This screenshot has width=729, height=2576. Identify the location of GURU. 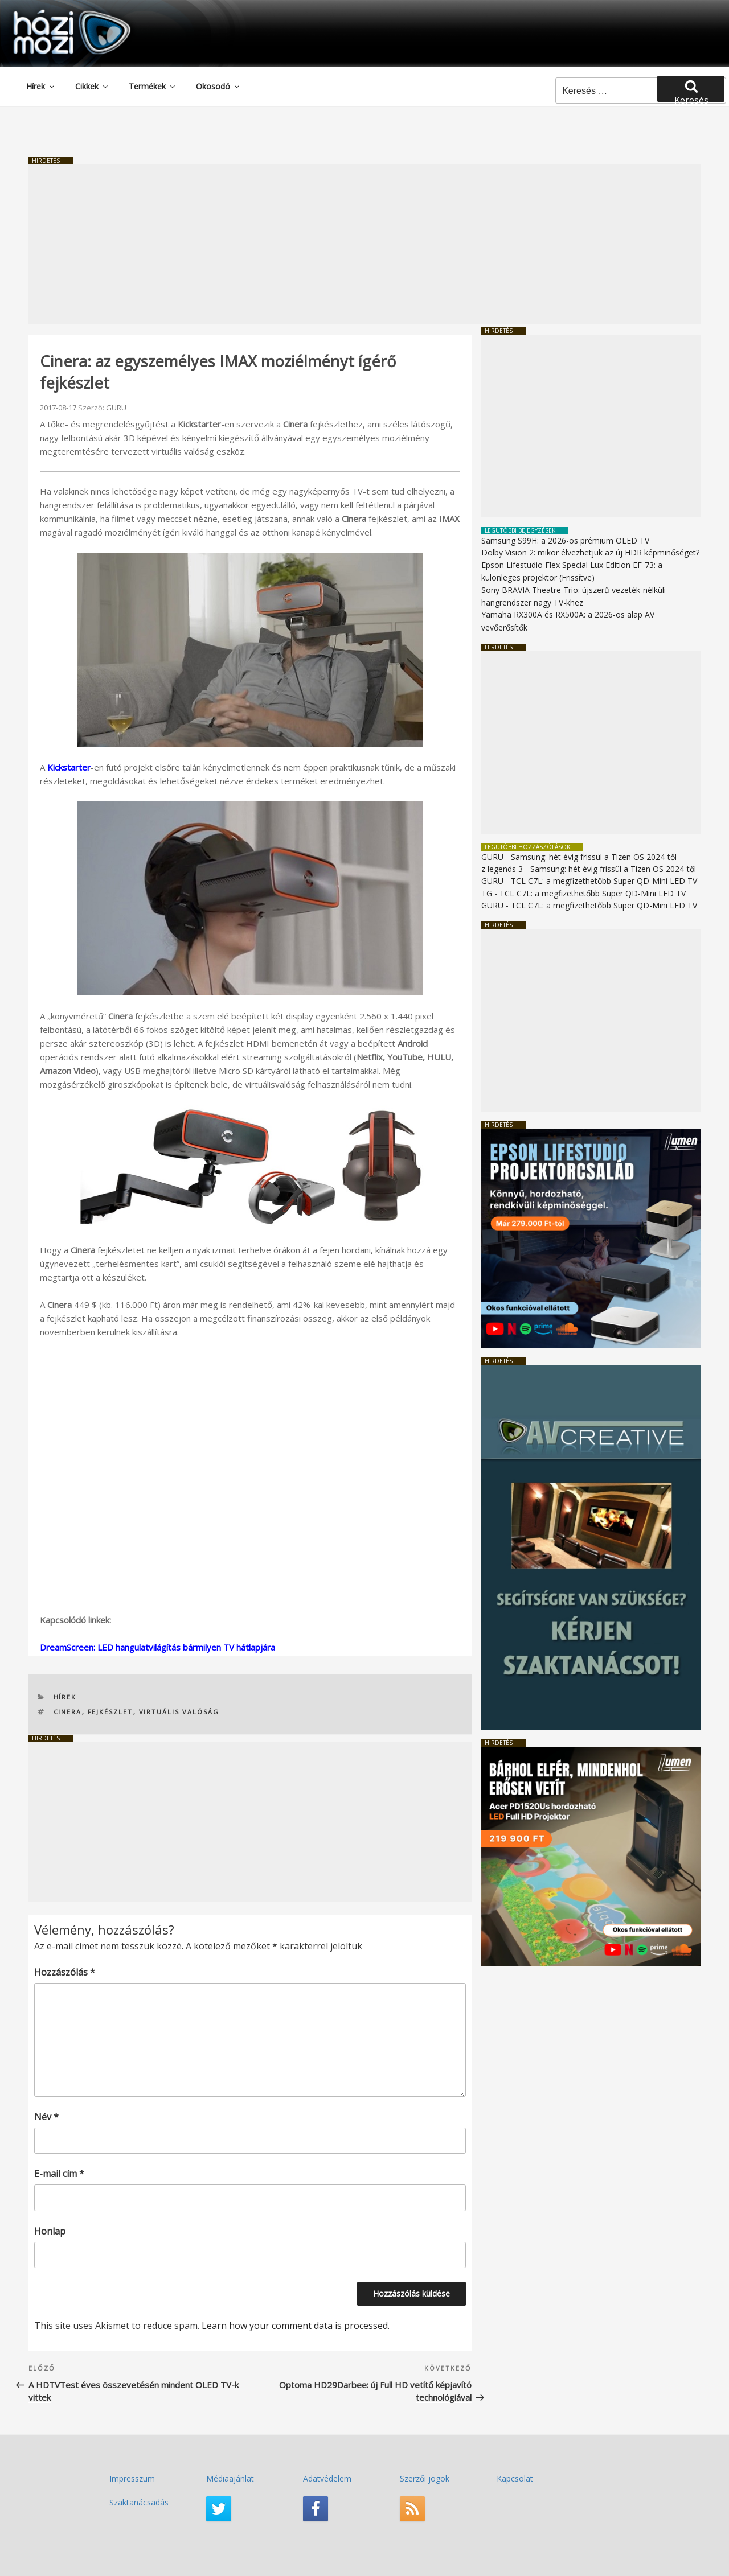
(116, 407).